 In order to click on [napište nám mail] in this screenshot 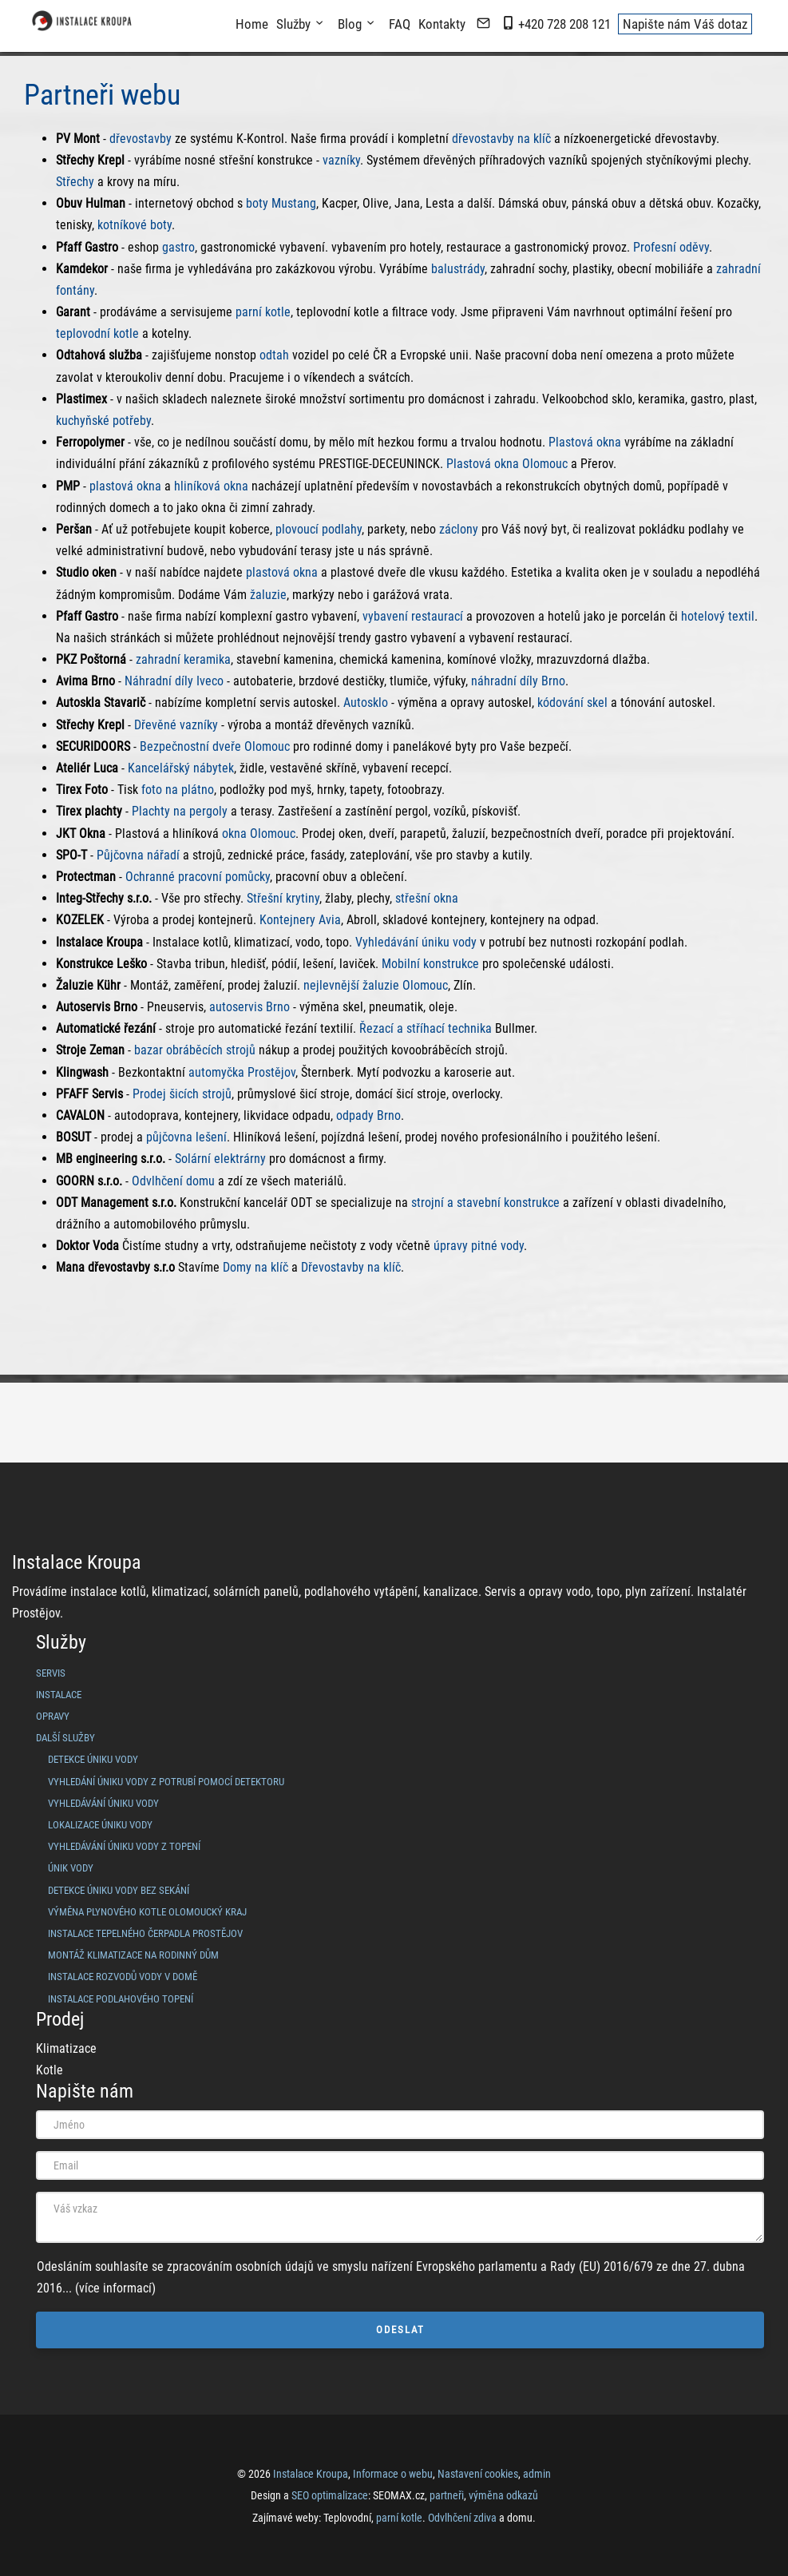, I will do `click(483, 24)`.